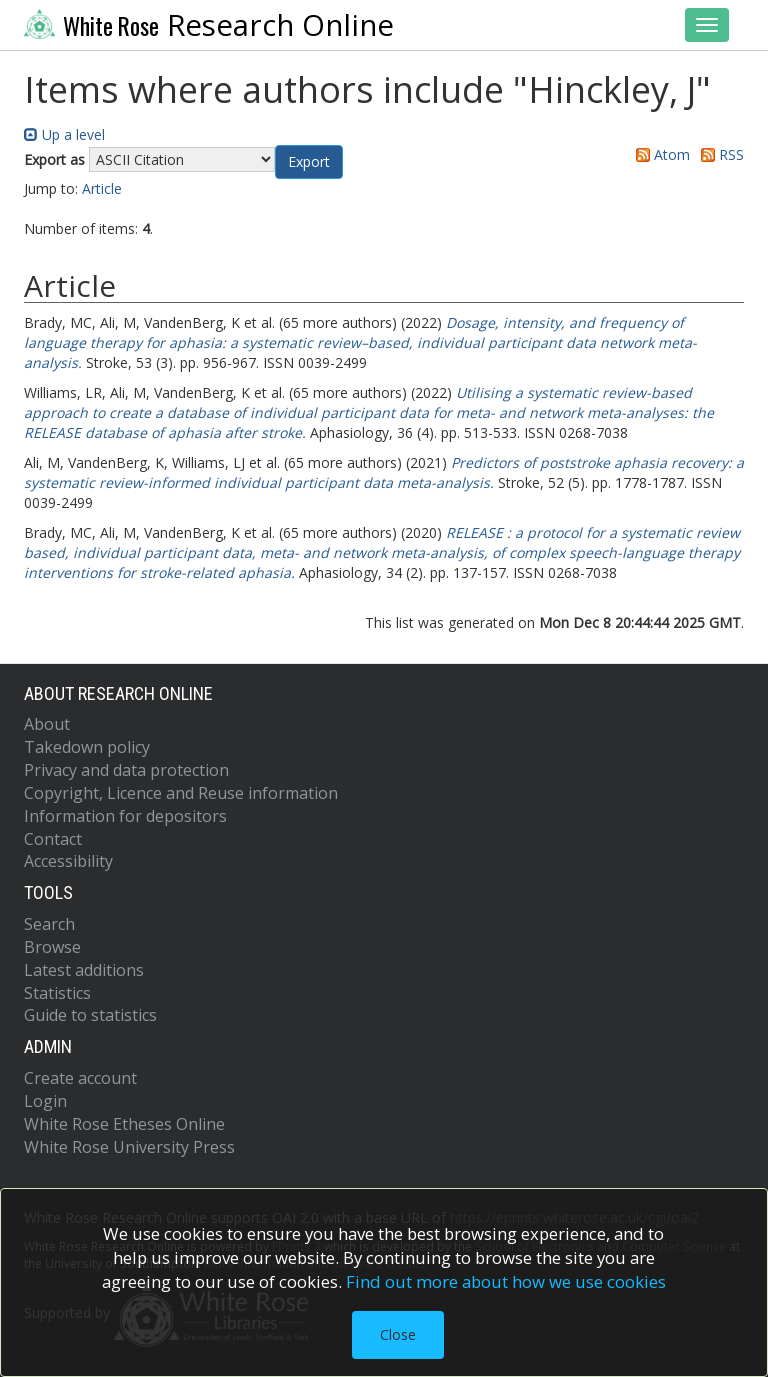 Image resolution: width=768 pixels, height=1377 pixels. What do you see at coordinates (47, 724) in the screenshot?
I see `About` at bounding box center [47, 724].